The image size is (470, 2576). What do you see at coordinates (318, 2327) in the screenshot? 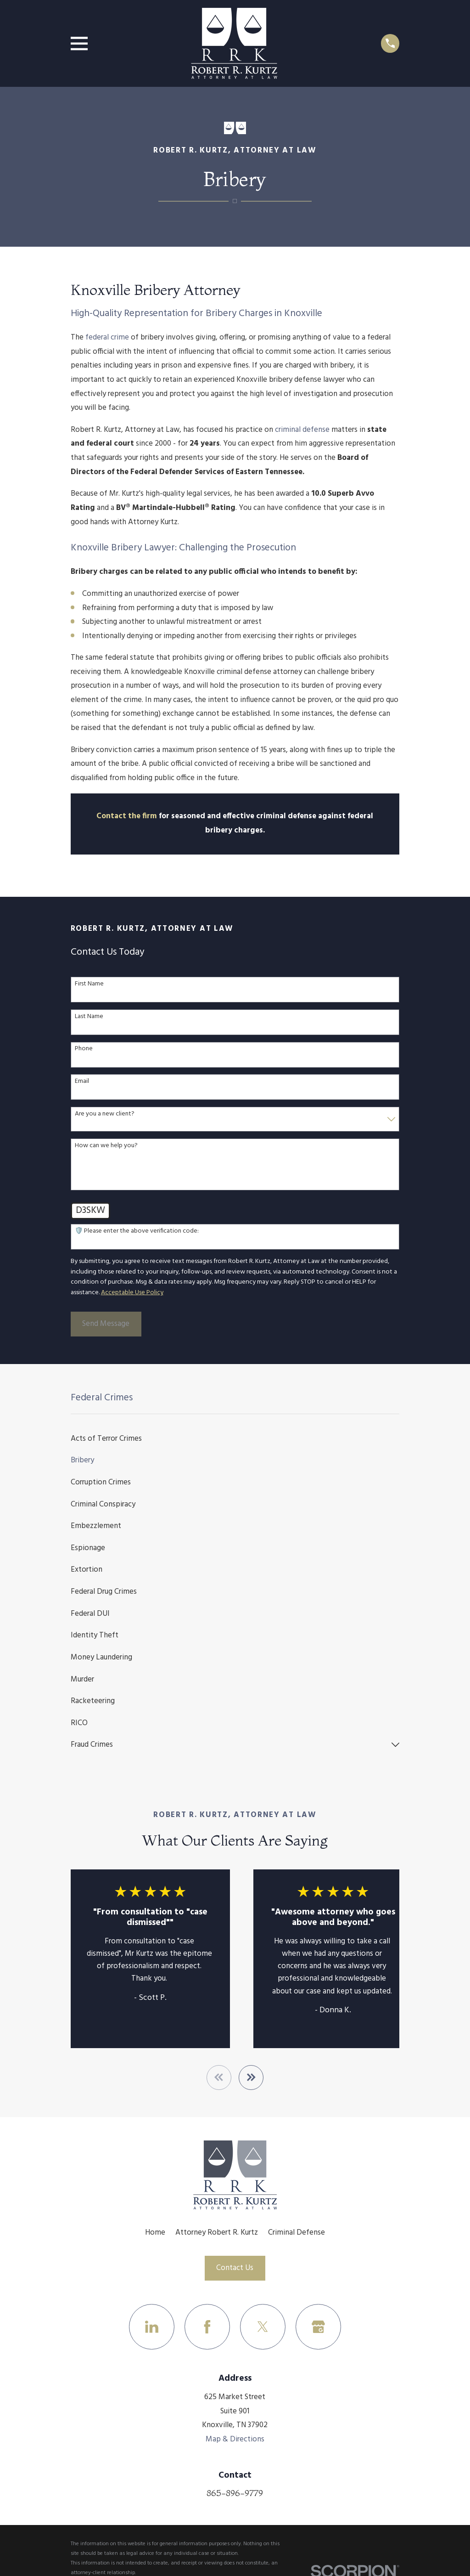
I see `[Google Business Profile]` at bounding box center [318, 2327].